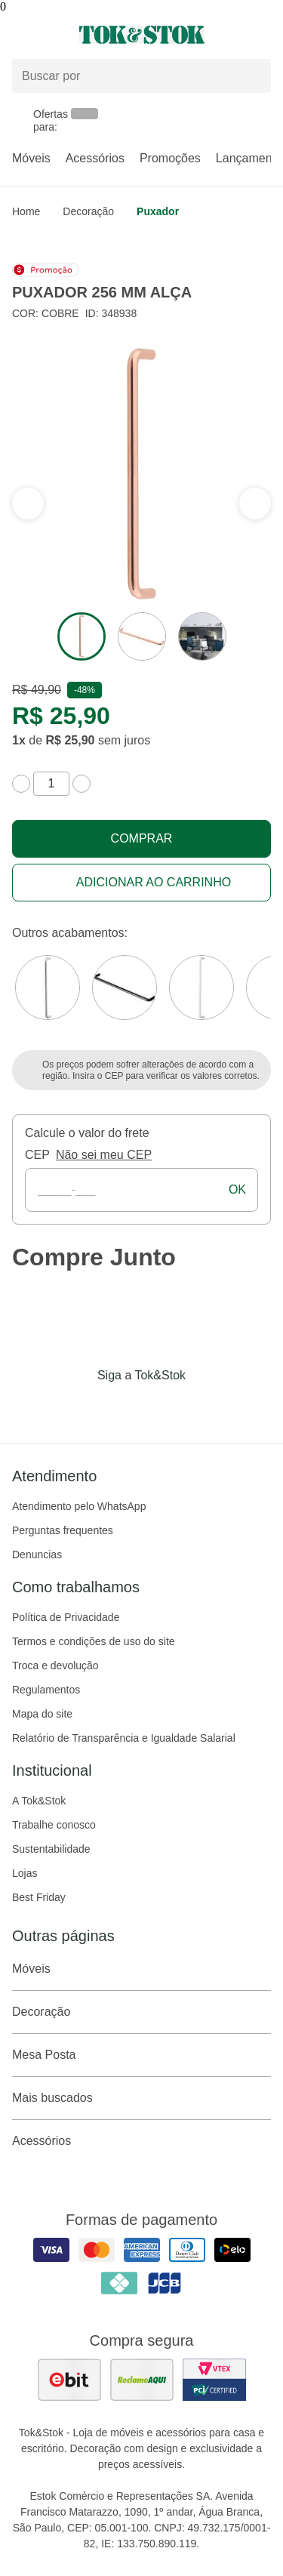 The image size is (283, 2576). Describe the element at coordinates (47, 987) in the screenshot. I see `[Visitar a variação Cromado do produto PUXADOR 256 MM ALÇA]` at that location.